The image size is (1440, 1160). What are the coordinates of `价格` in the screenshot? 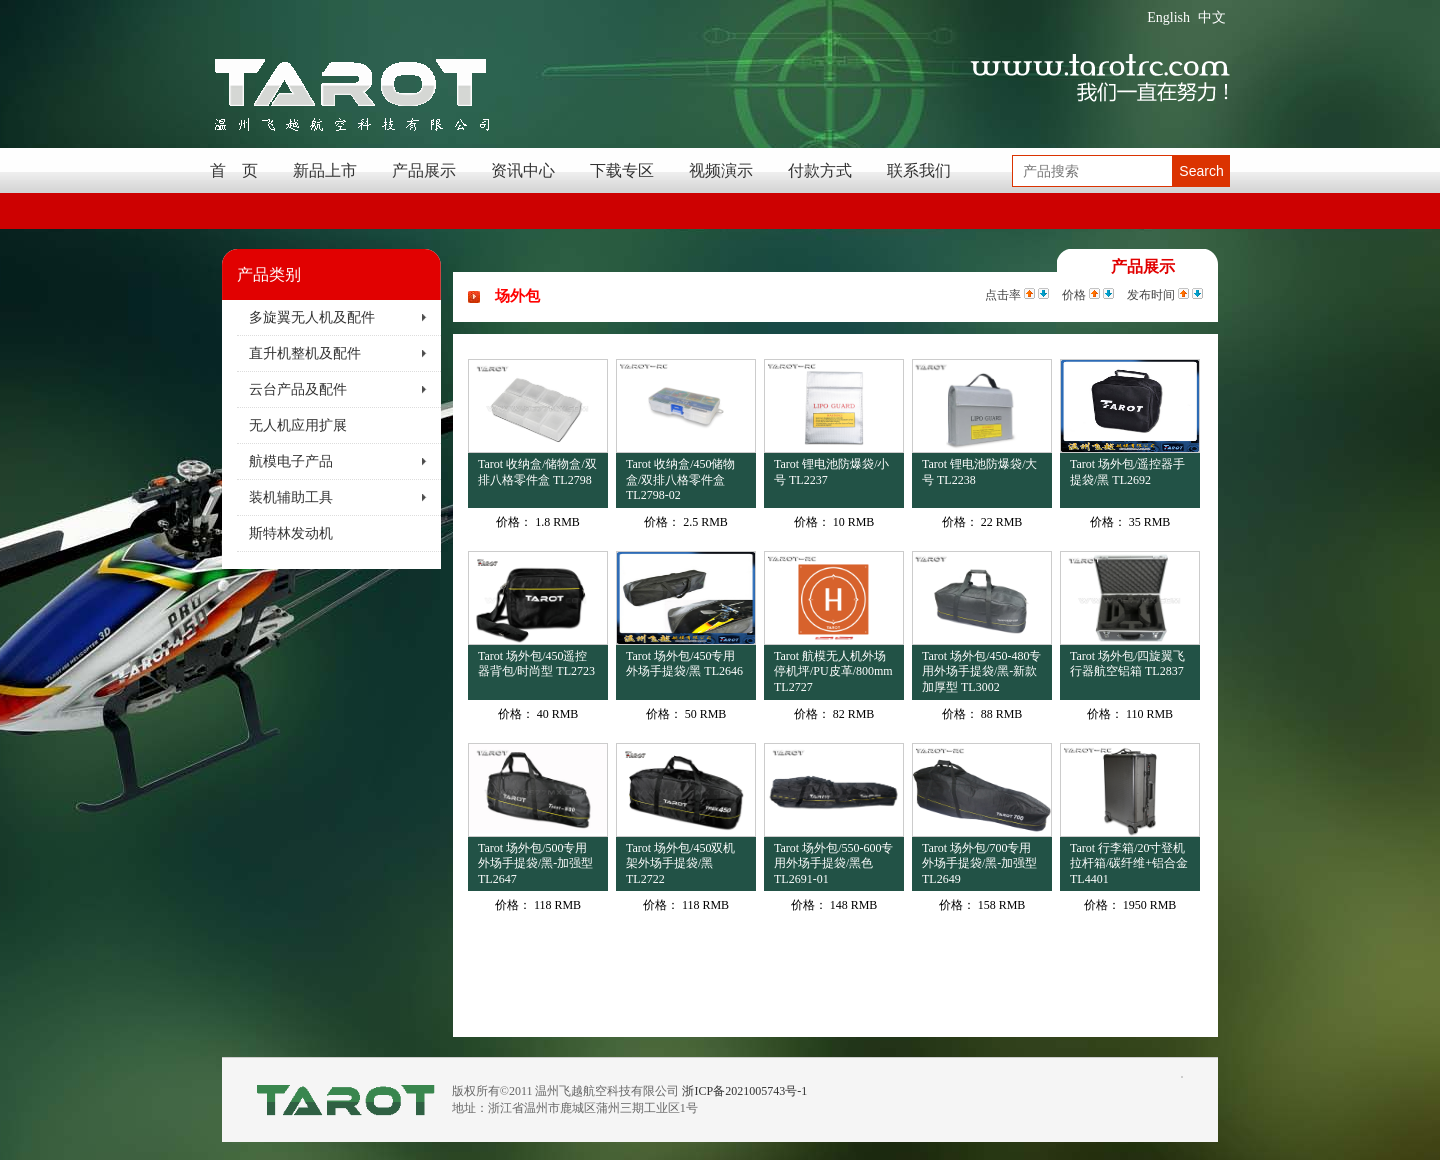 It's located at (1074, 295).